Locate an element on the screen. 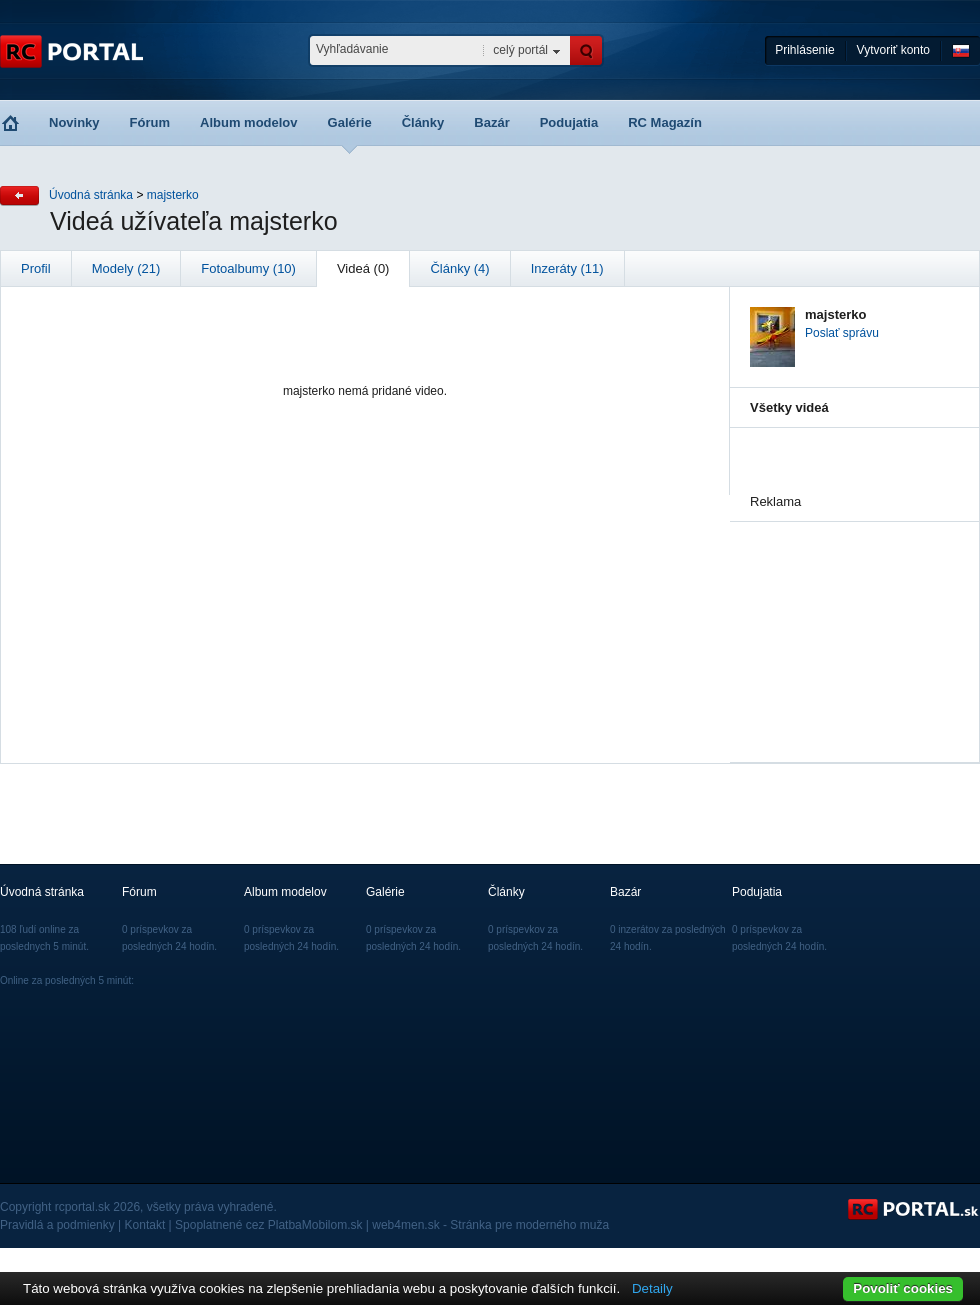 The image size is (980, 1305). majsterko is located at coordinates (173, 195).